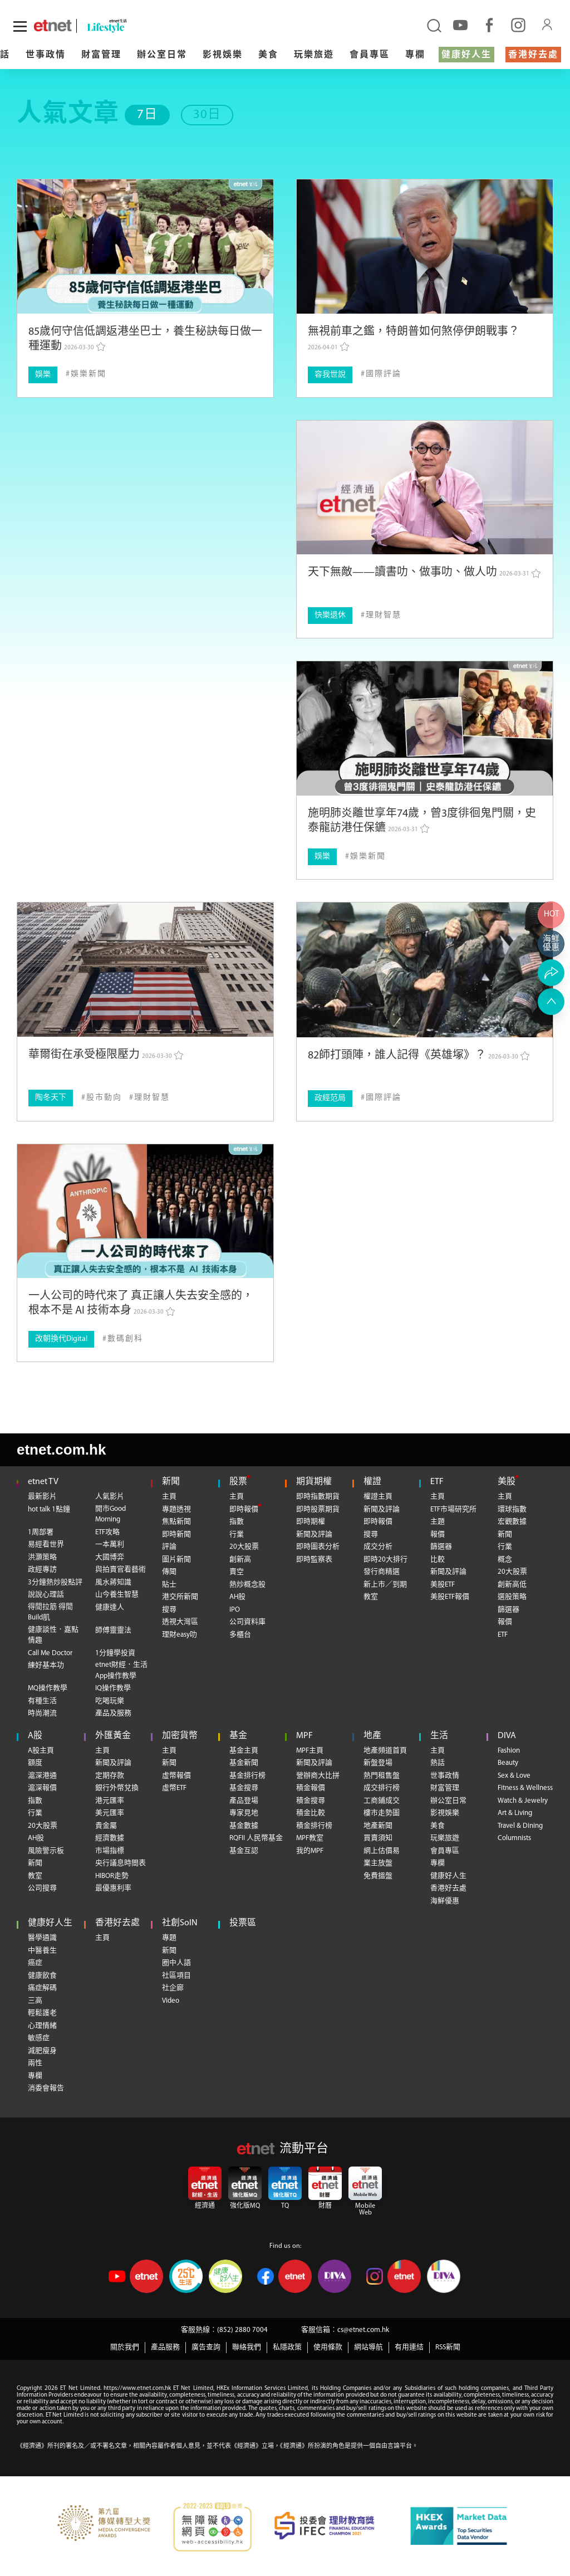  Describe the element at coordinates (381, 374) in the screenshot. I see `[國際評論]` at that location.